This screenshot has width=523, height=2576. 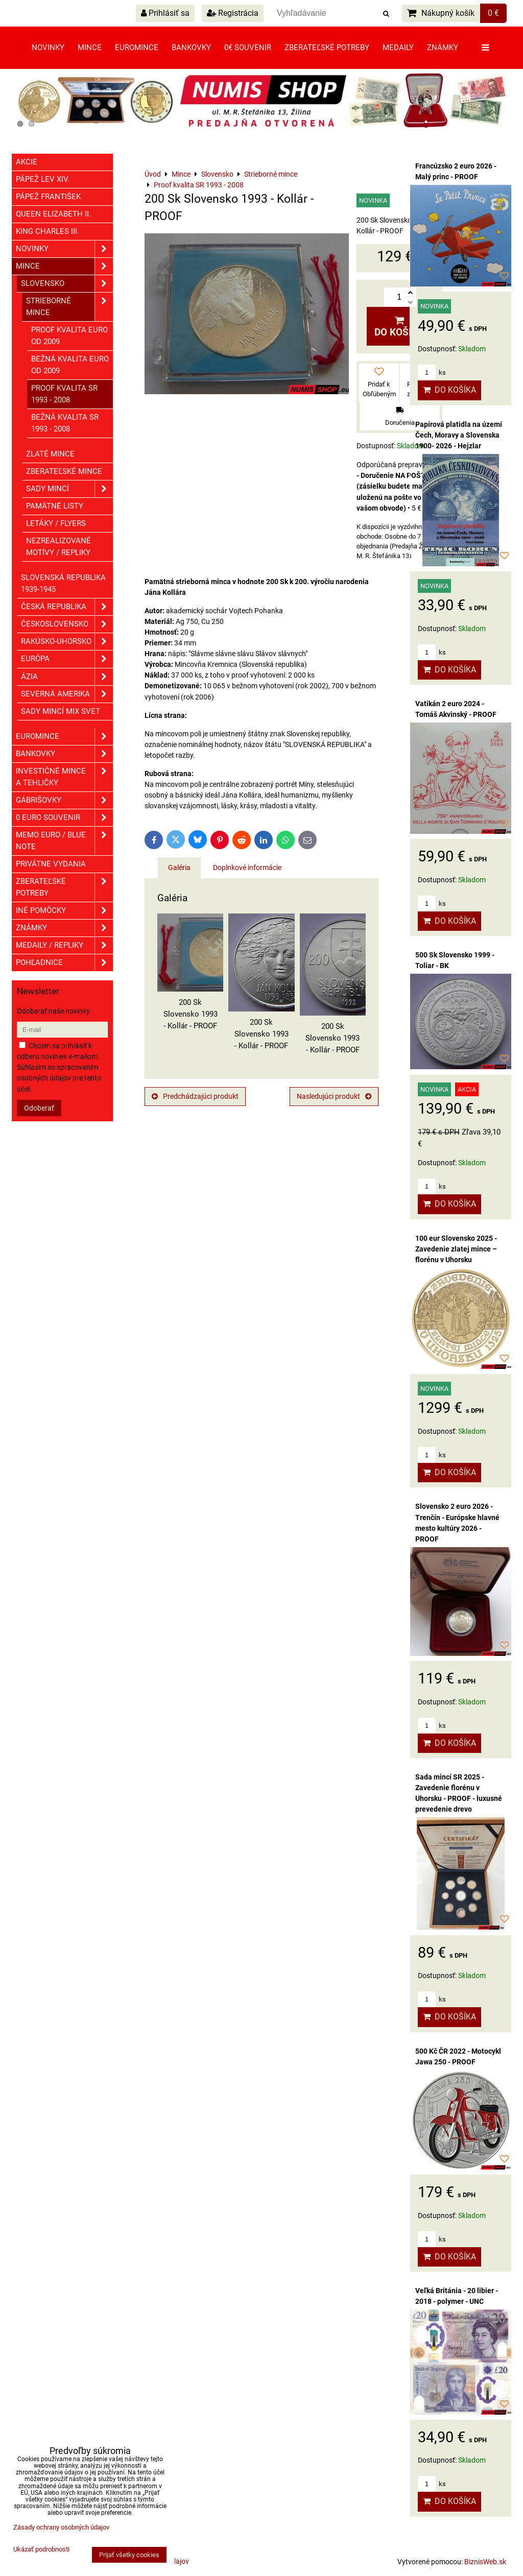 What do you see at coordinates (60, 711) in the screenshot?
I see `Sady mincí mix svet` at bounding box center [60, 711].